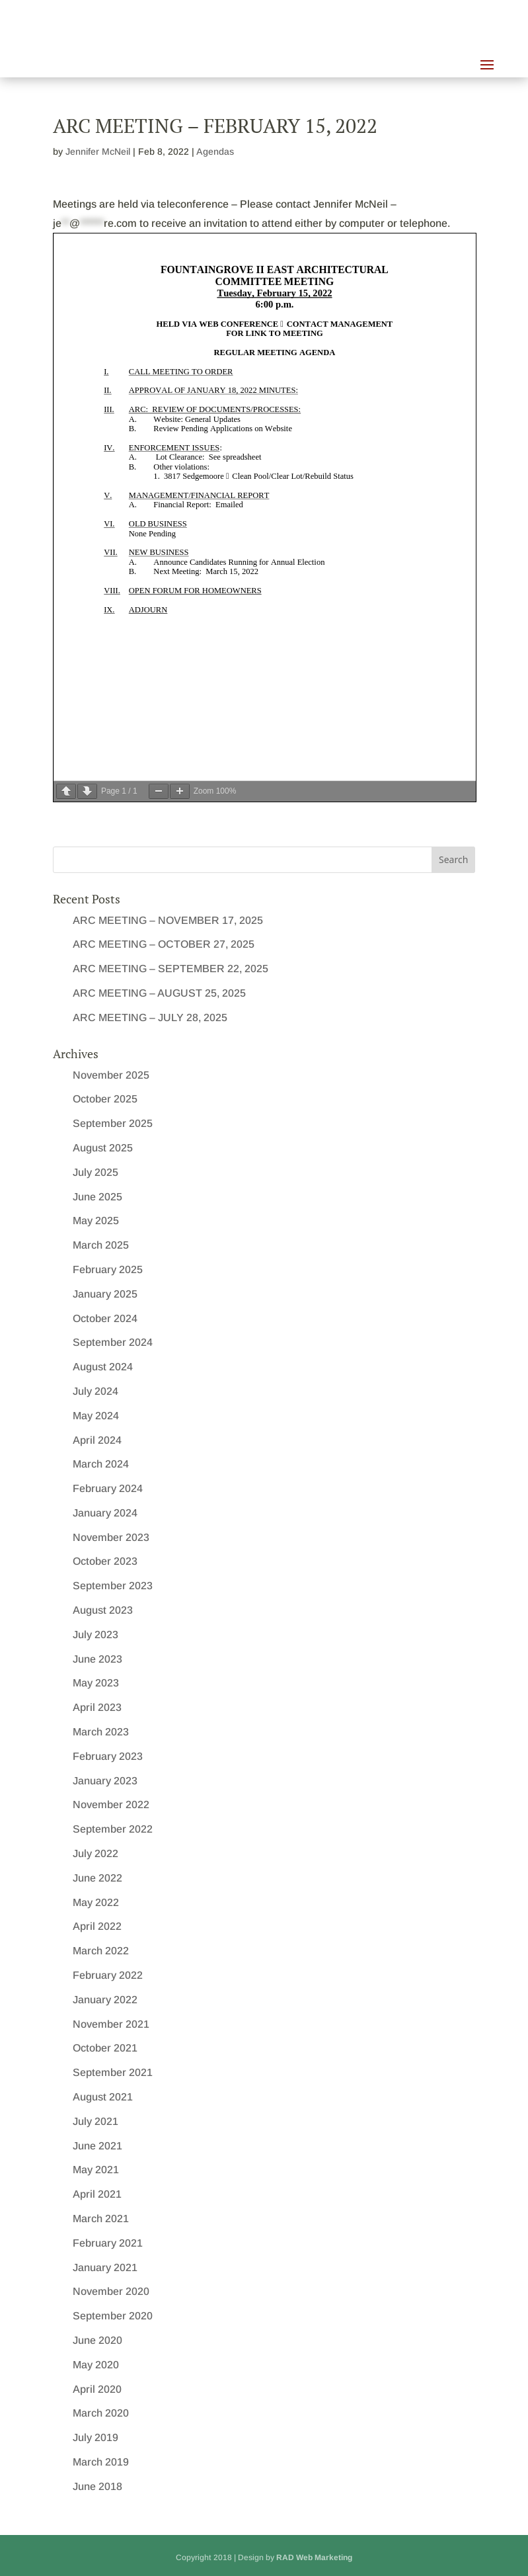  I want to click on October 2024, so click(105, 1318).